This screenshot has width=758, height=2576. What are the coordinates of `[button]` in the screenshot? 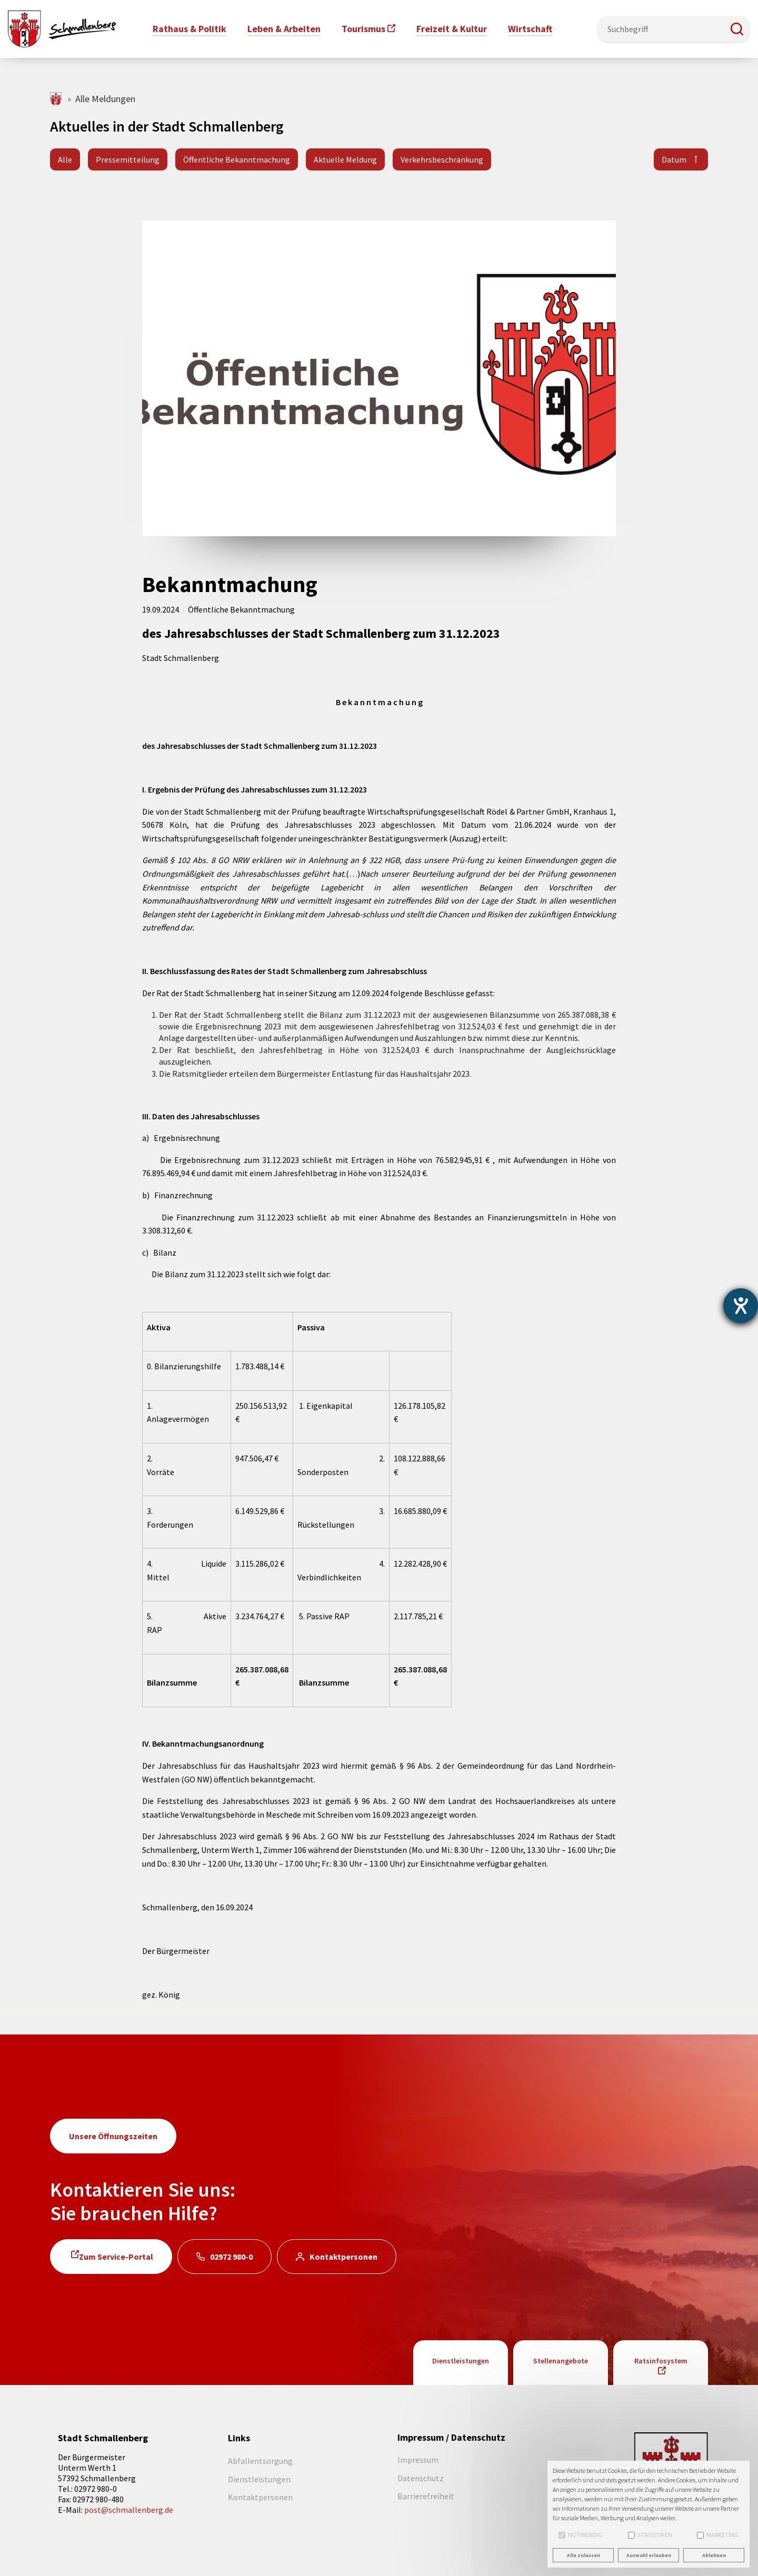 It's located at (736, 28).